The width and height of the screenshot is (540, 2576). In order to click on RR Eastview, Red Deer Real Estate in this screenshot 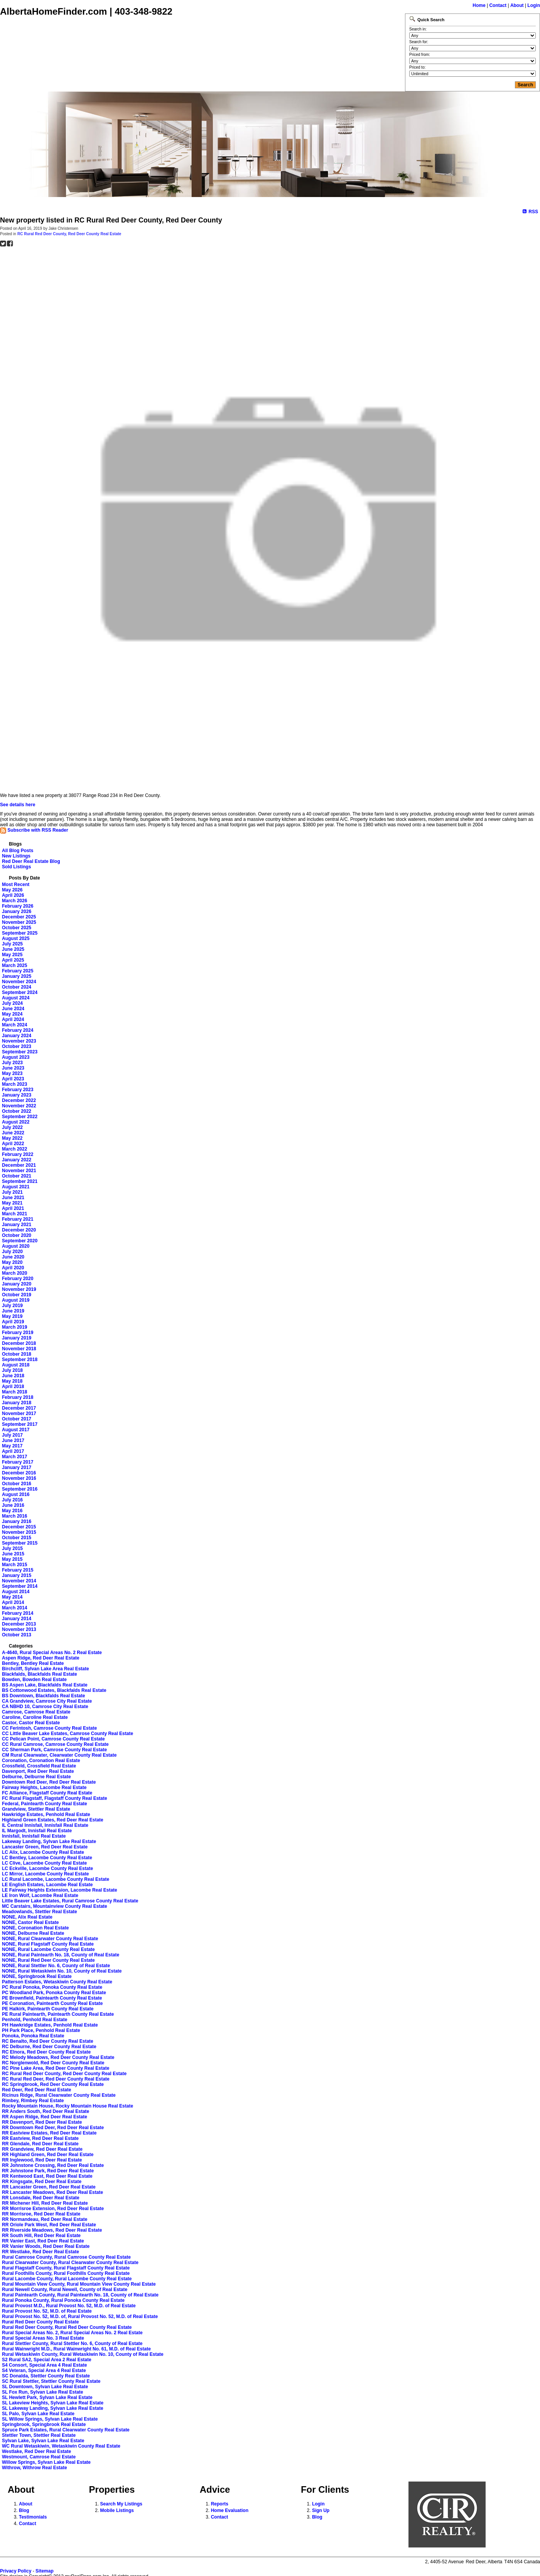, I will do `click(40, 2138)`.